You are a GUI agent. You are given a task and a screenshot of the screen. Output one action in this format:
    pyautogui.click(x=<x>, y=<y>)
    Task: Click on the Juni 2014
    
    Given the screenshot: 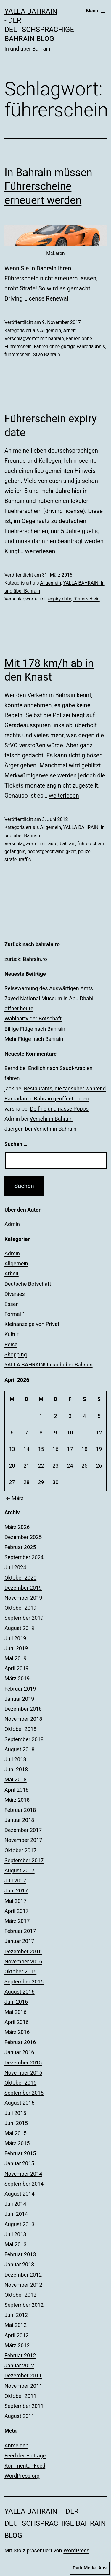 What is the action you would take?
    pyautogui.click(x=16, y=2214)
    